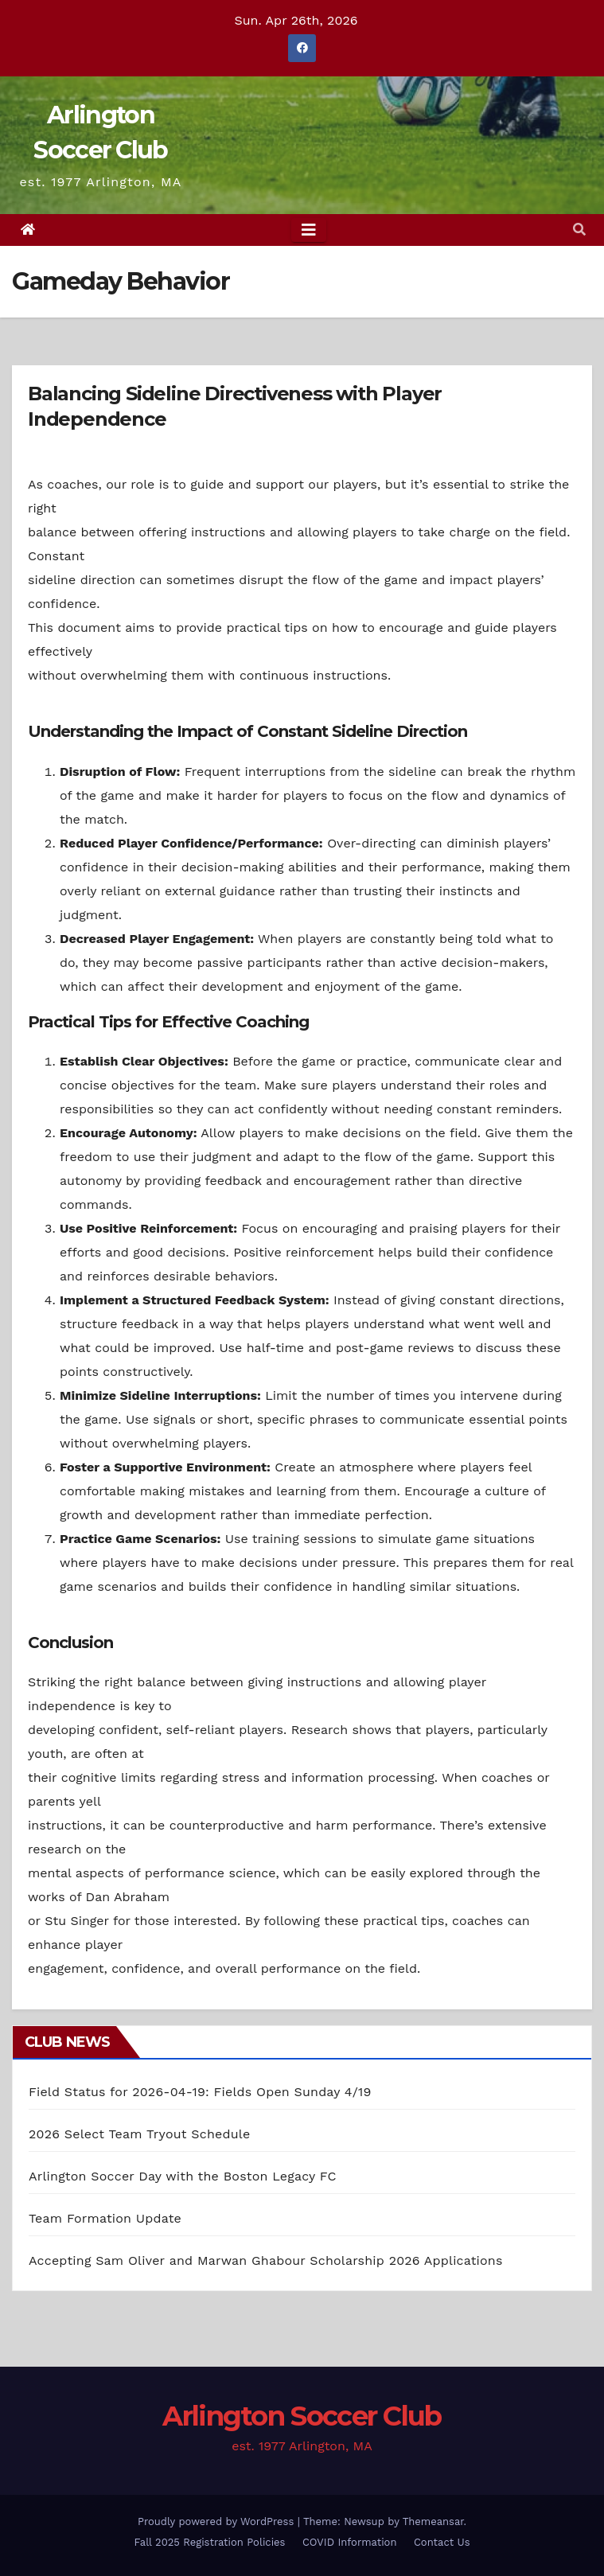  What do you see at coordinates (579, 229) in the screenshot?
I see `[button]` at bounding box center [579, 229].